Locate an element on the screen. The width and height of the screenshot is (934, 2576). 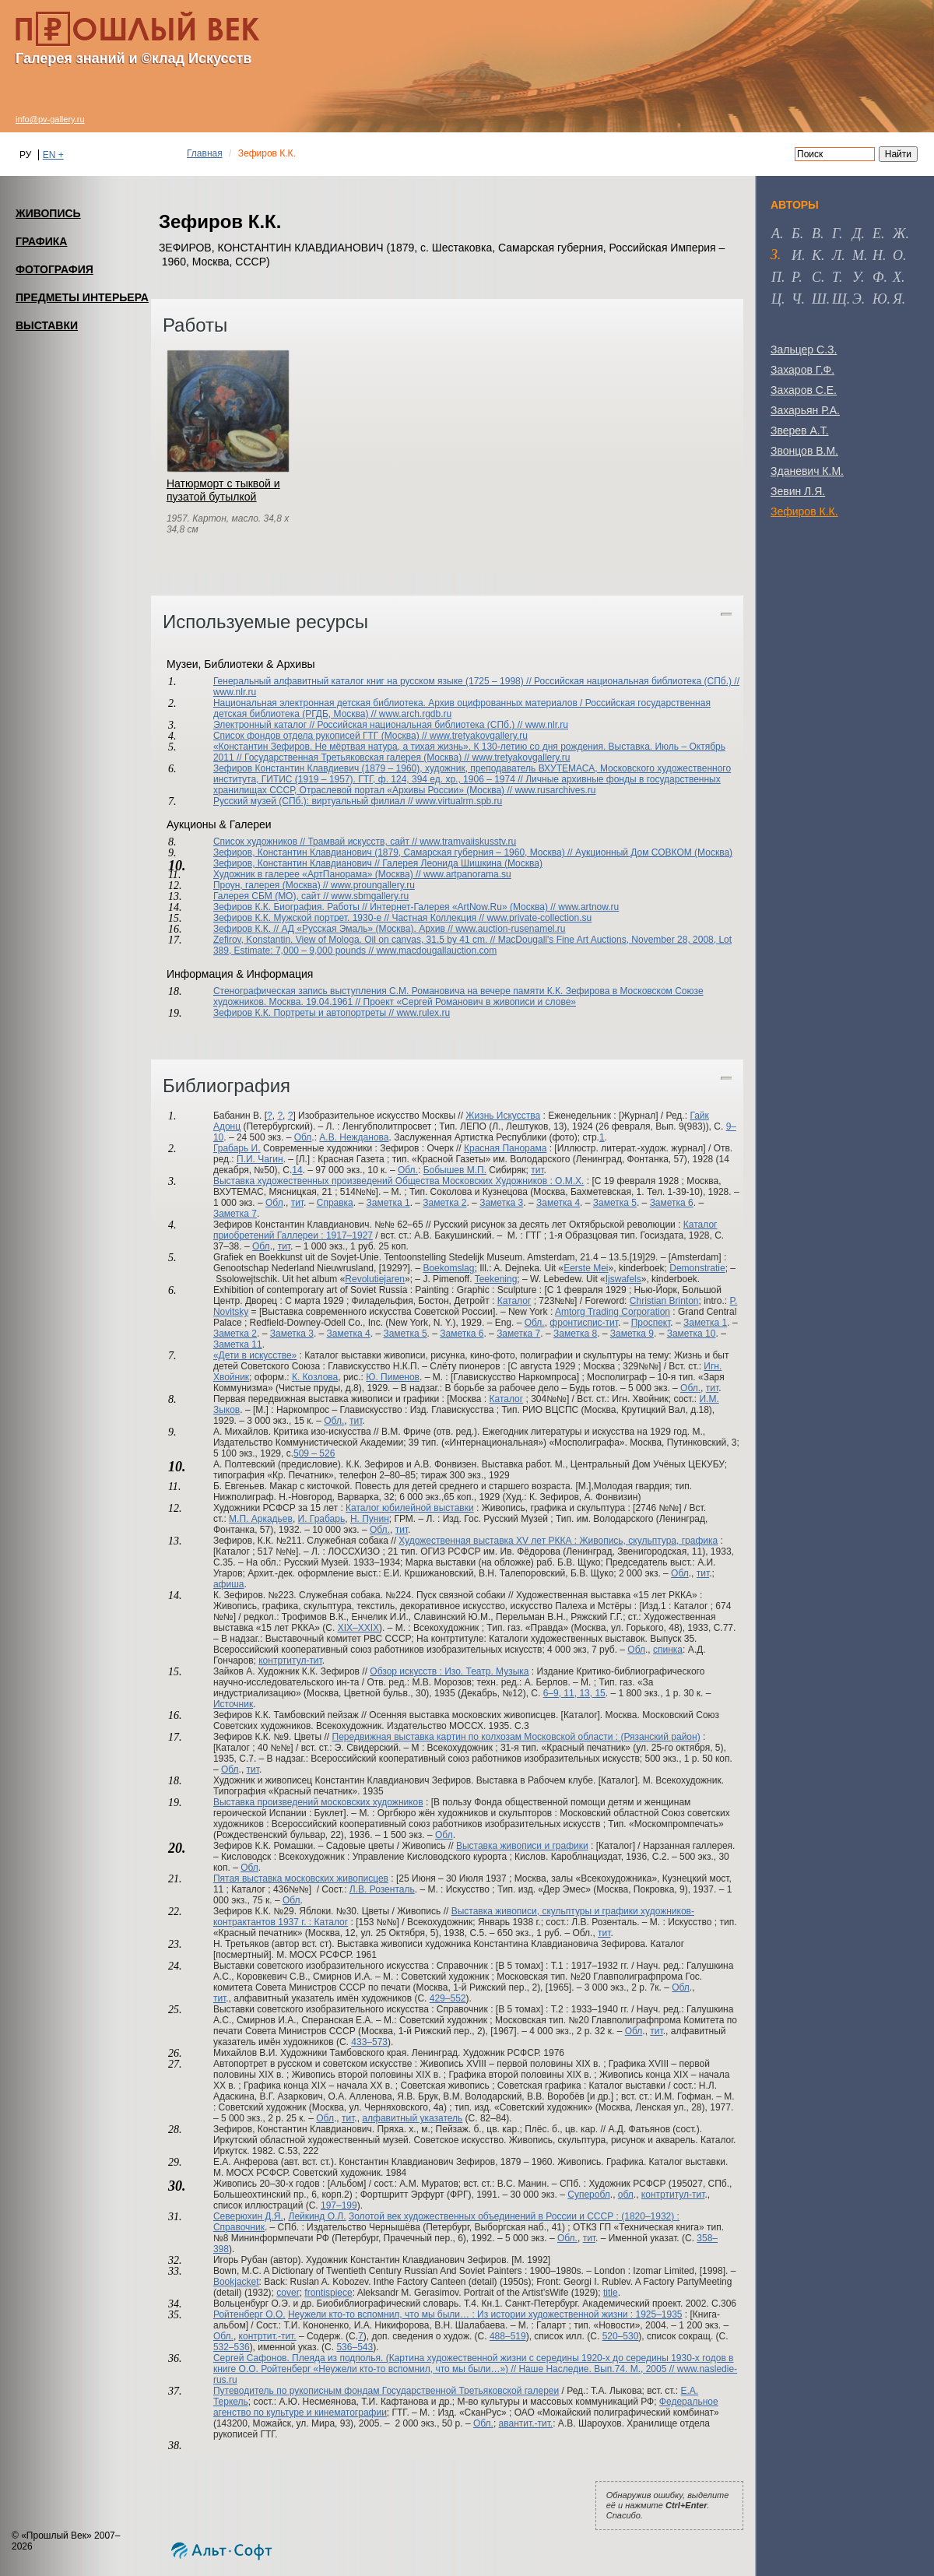
title is located at coordinates (610, 2292).